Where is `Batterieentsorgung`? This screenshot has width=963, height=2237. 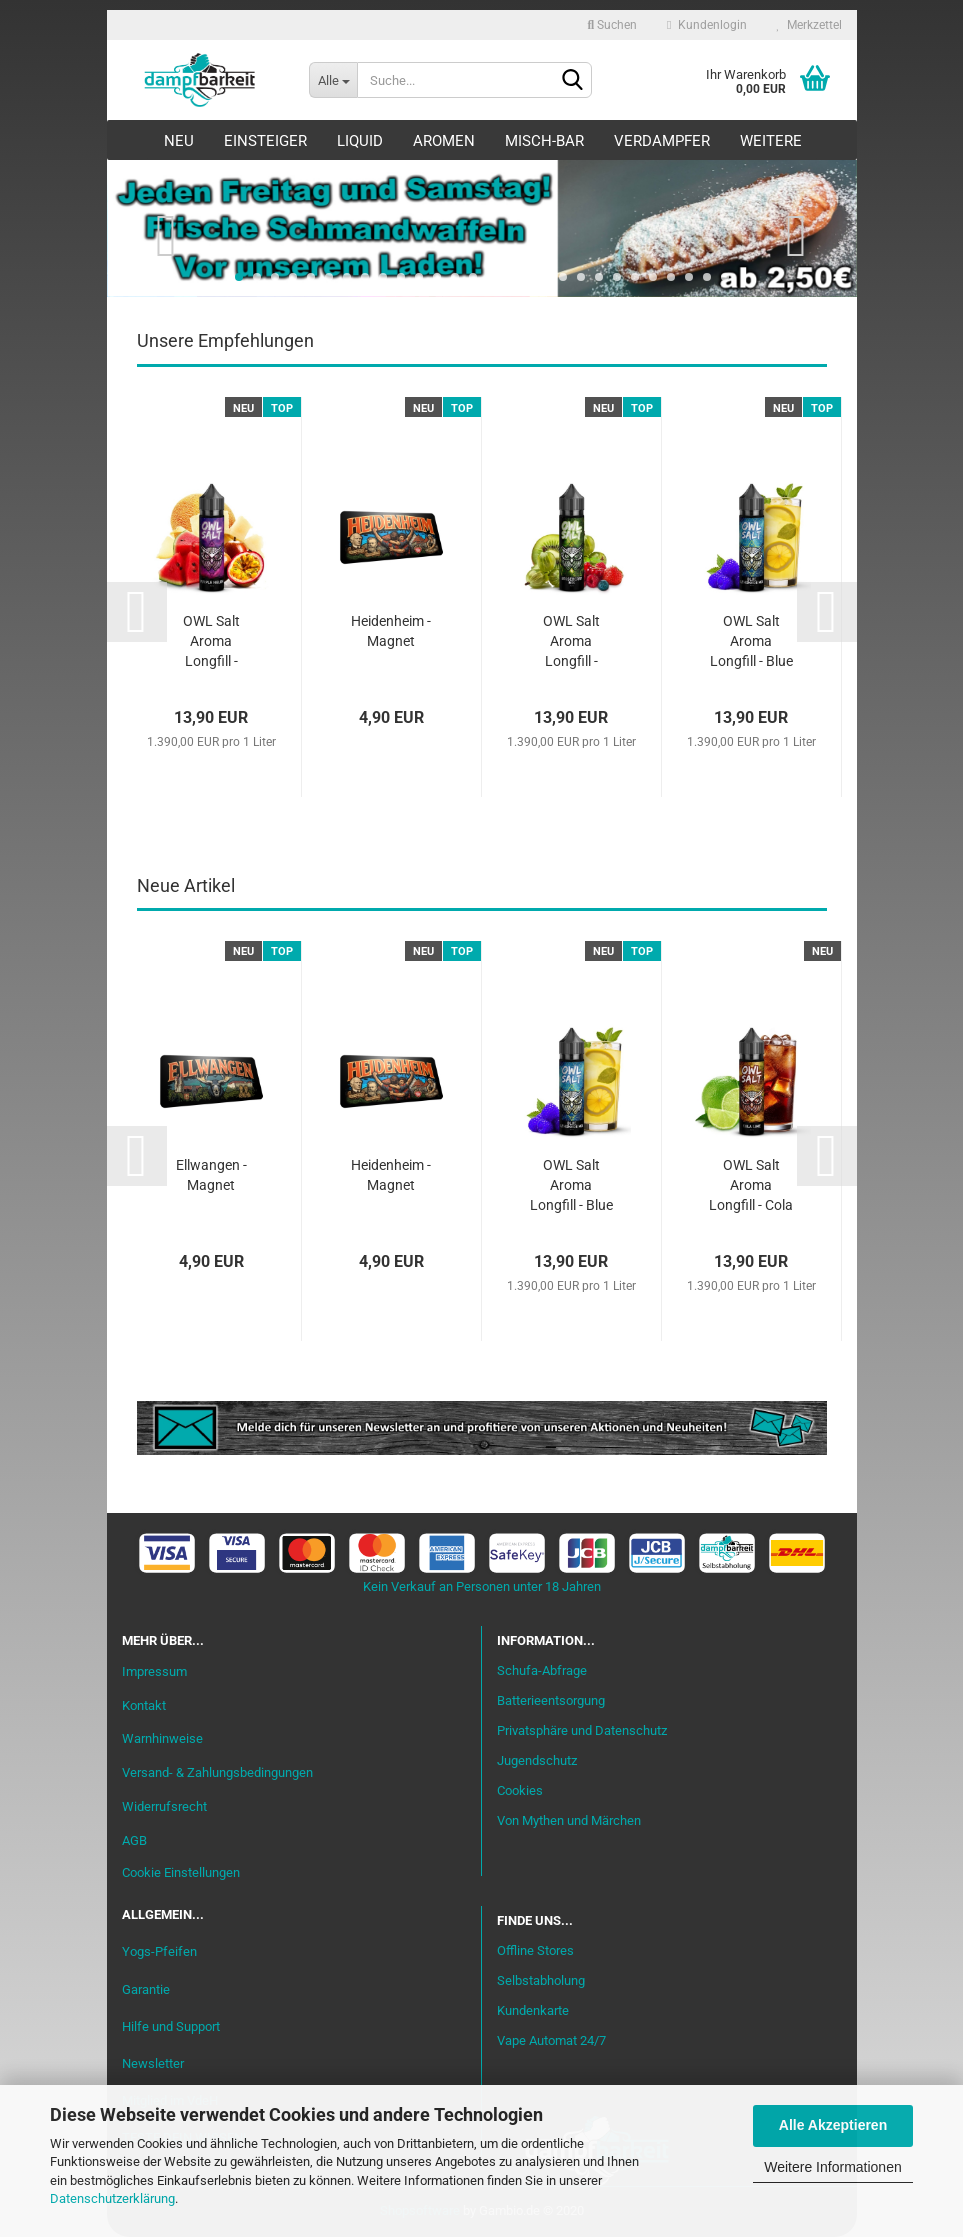 Batterieentsorgung is located at coordinates (551, 1700).